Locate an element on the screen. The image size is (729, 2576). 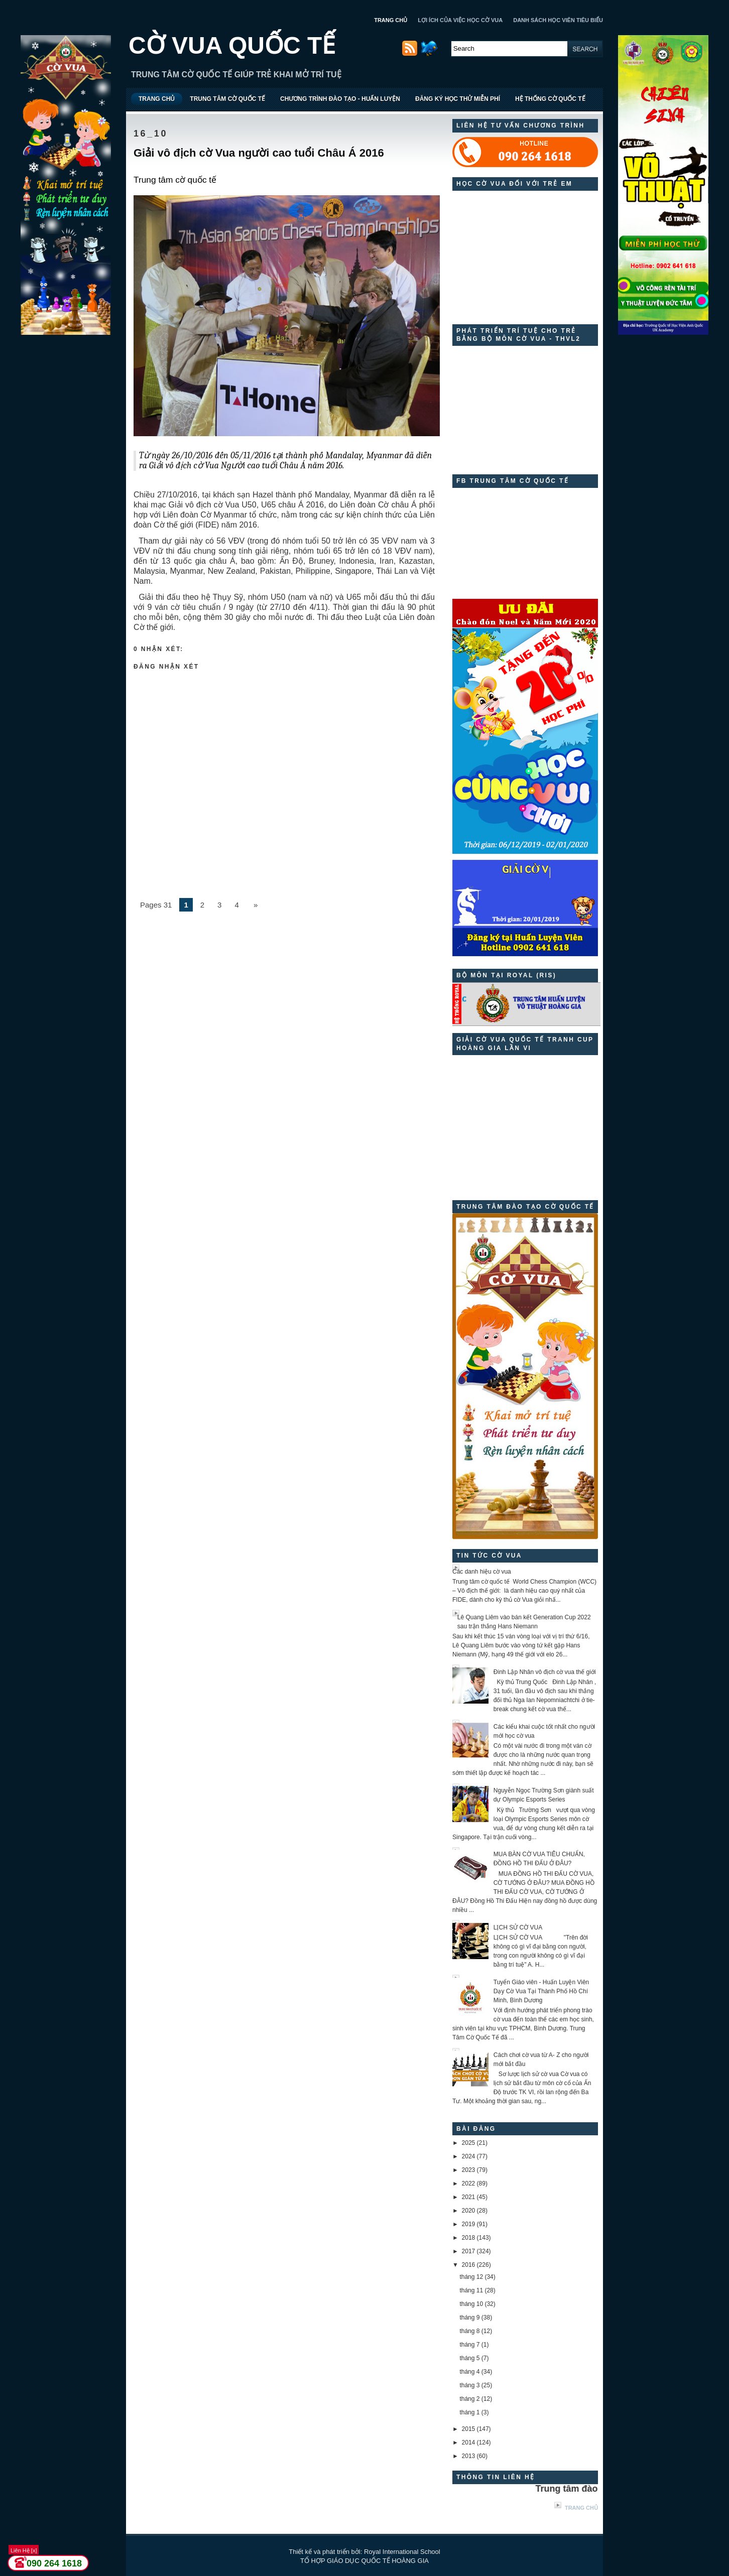
2025 is located at coordinates (468, 2142).